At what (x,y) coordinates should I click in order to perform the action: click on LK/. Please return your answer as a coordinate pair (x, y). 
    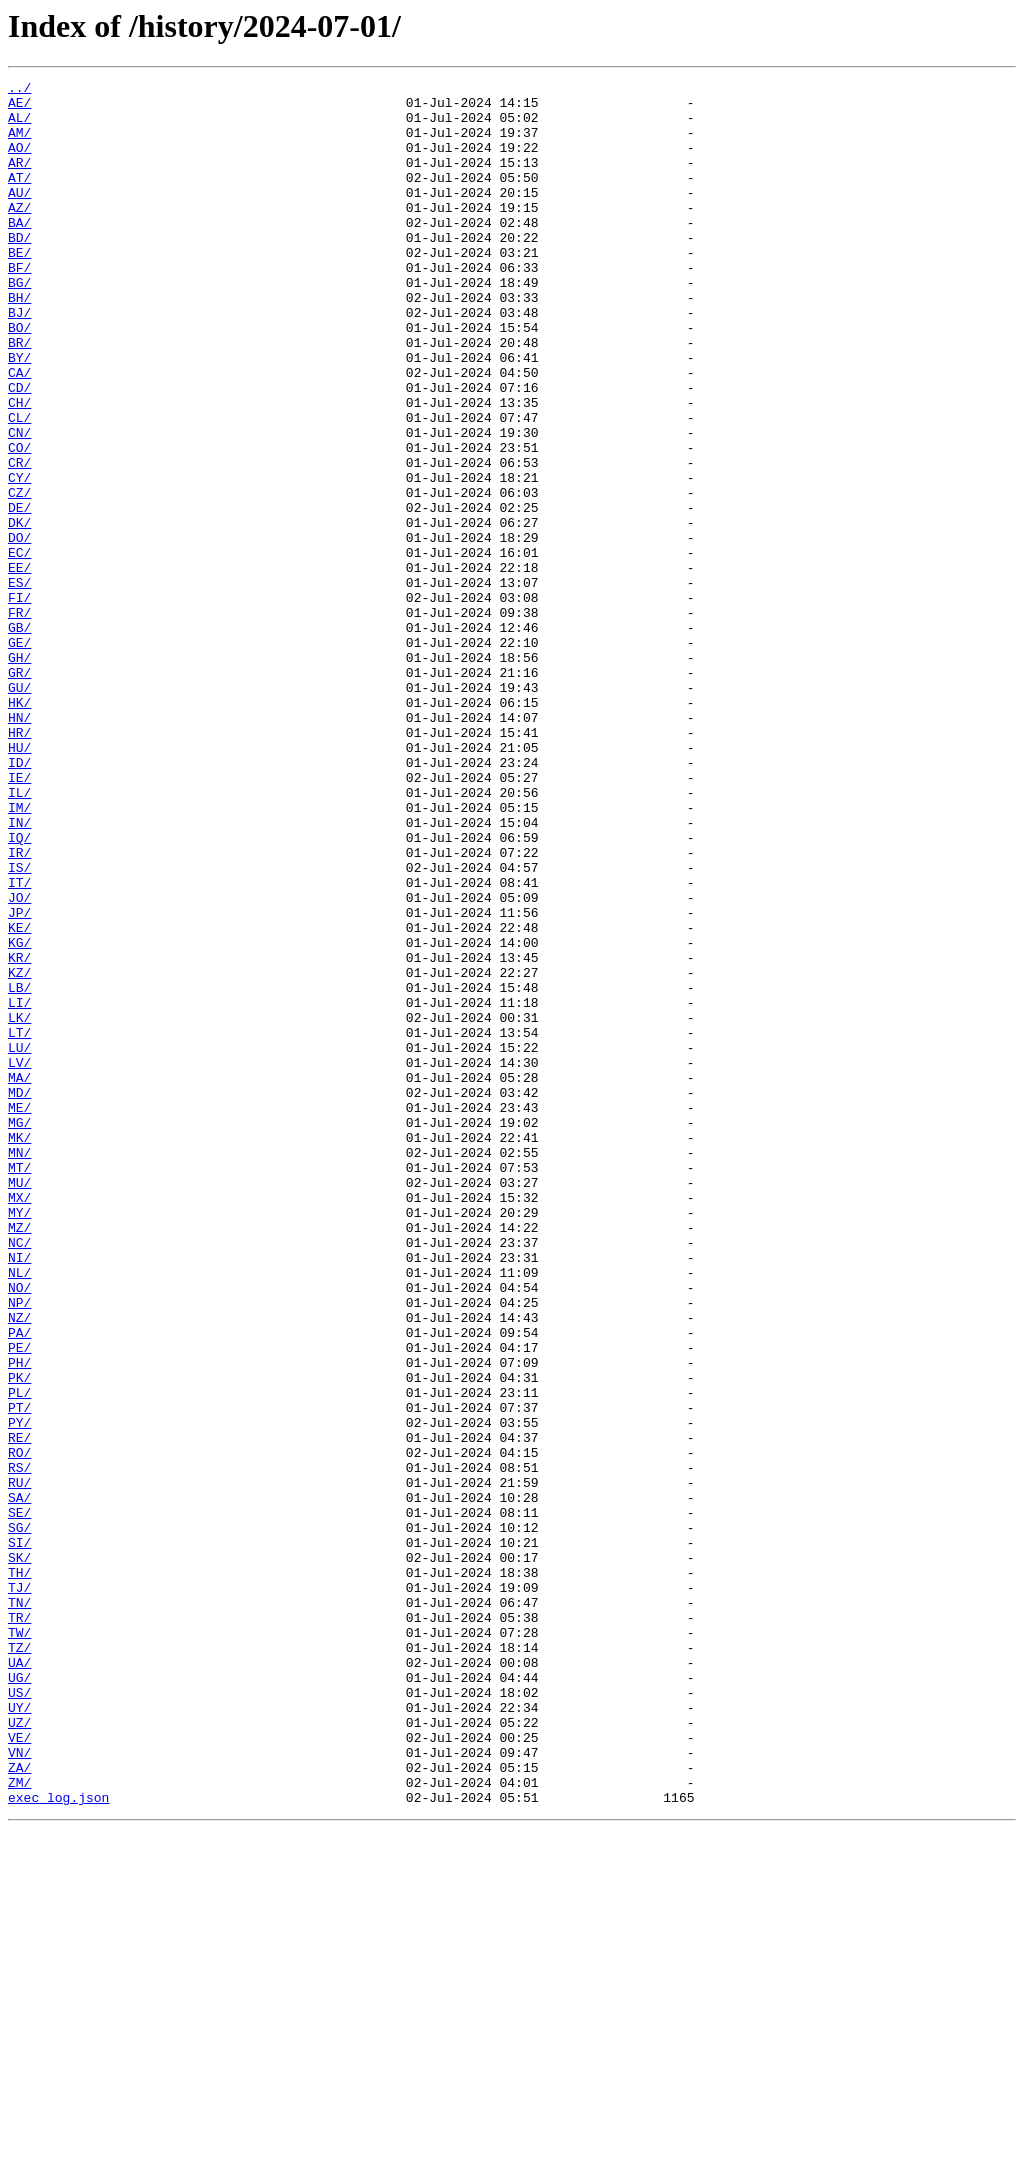
    Looking at the image, I should click on (19, 1206).